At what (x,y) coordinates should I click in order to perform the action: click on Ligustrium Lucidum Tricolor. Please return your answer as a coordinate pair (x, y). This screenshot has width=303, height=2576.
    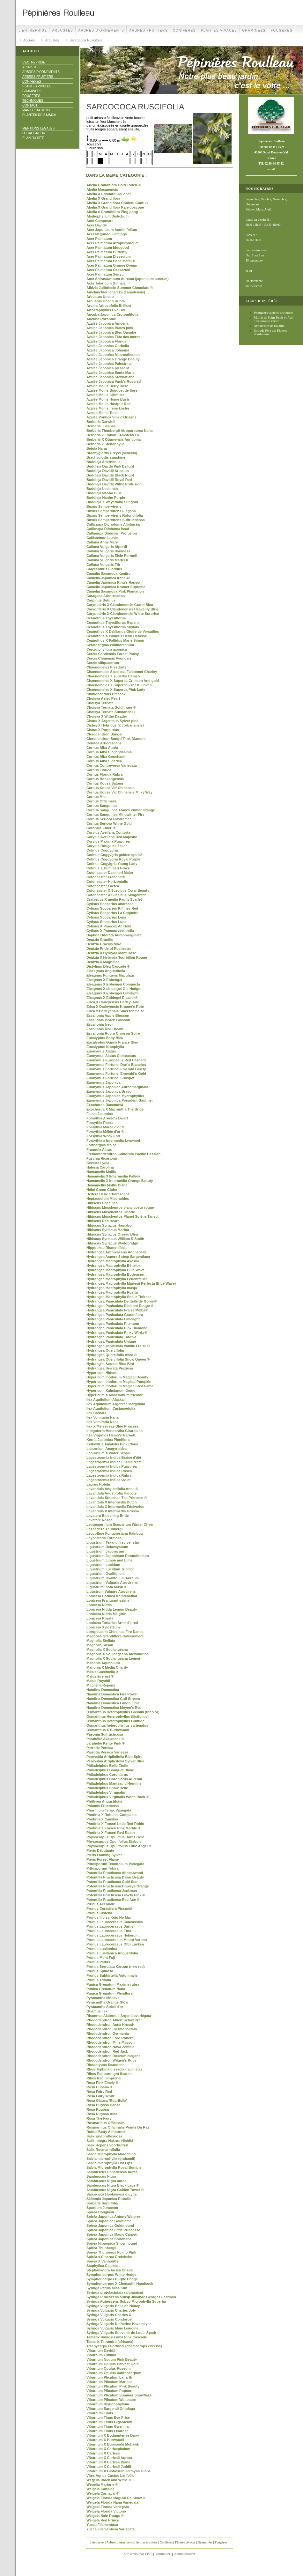
    Looking at the image, I should click on (110, 1569).